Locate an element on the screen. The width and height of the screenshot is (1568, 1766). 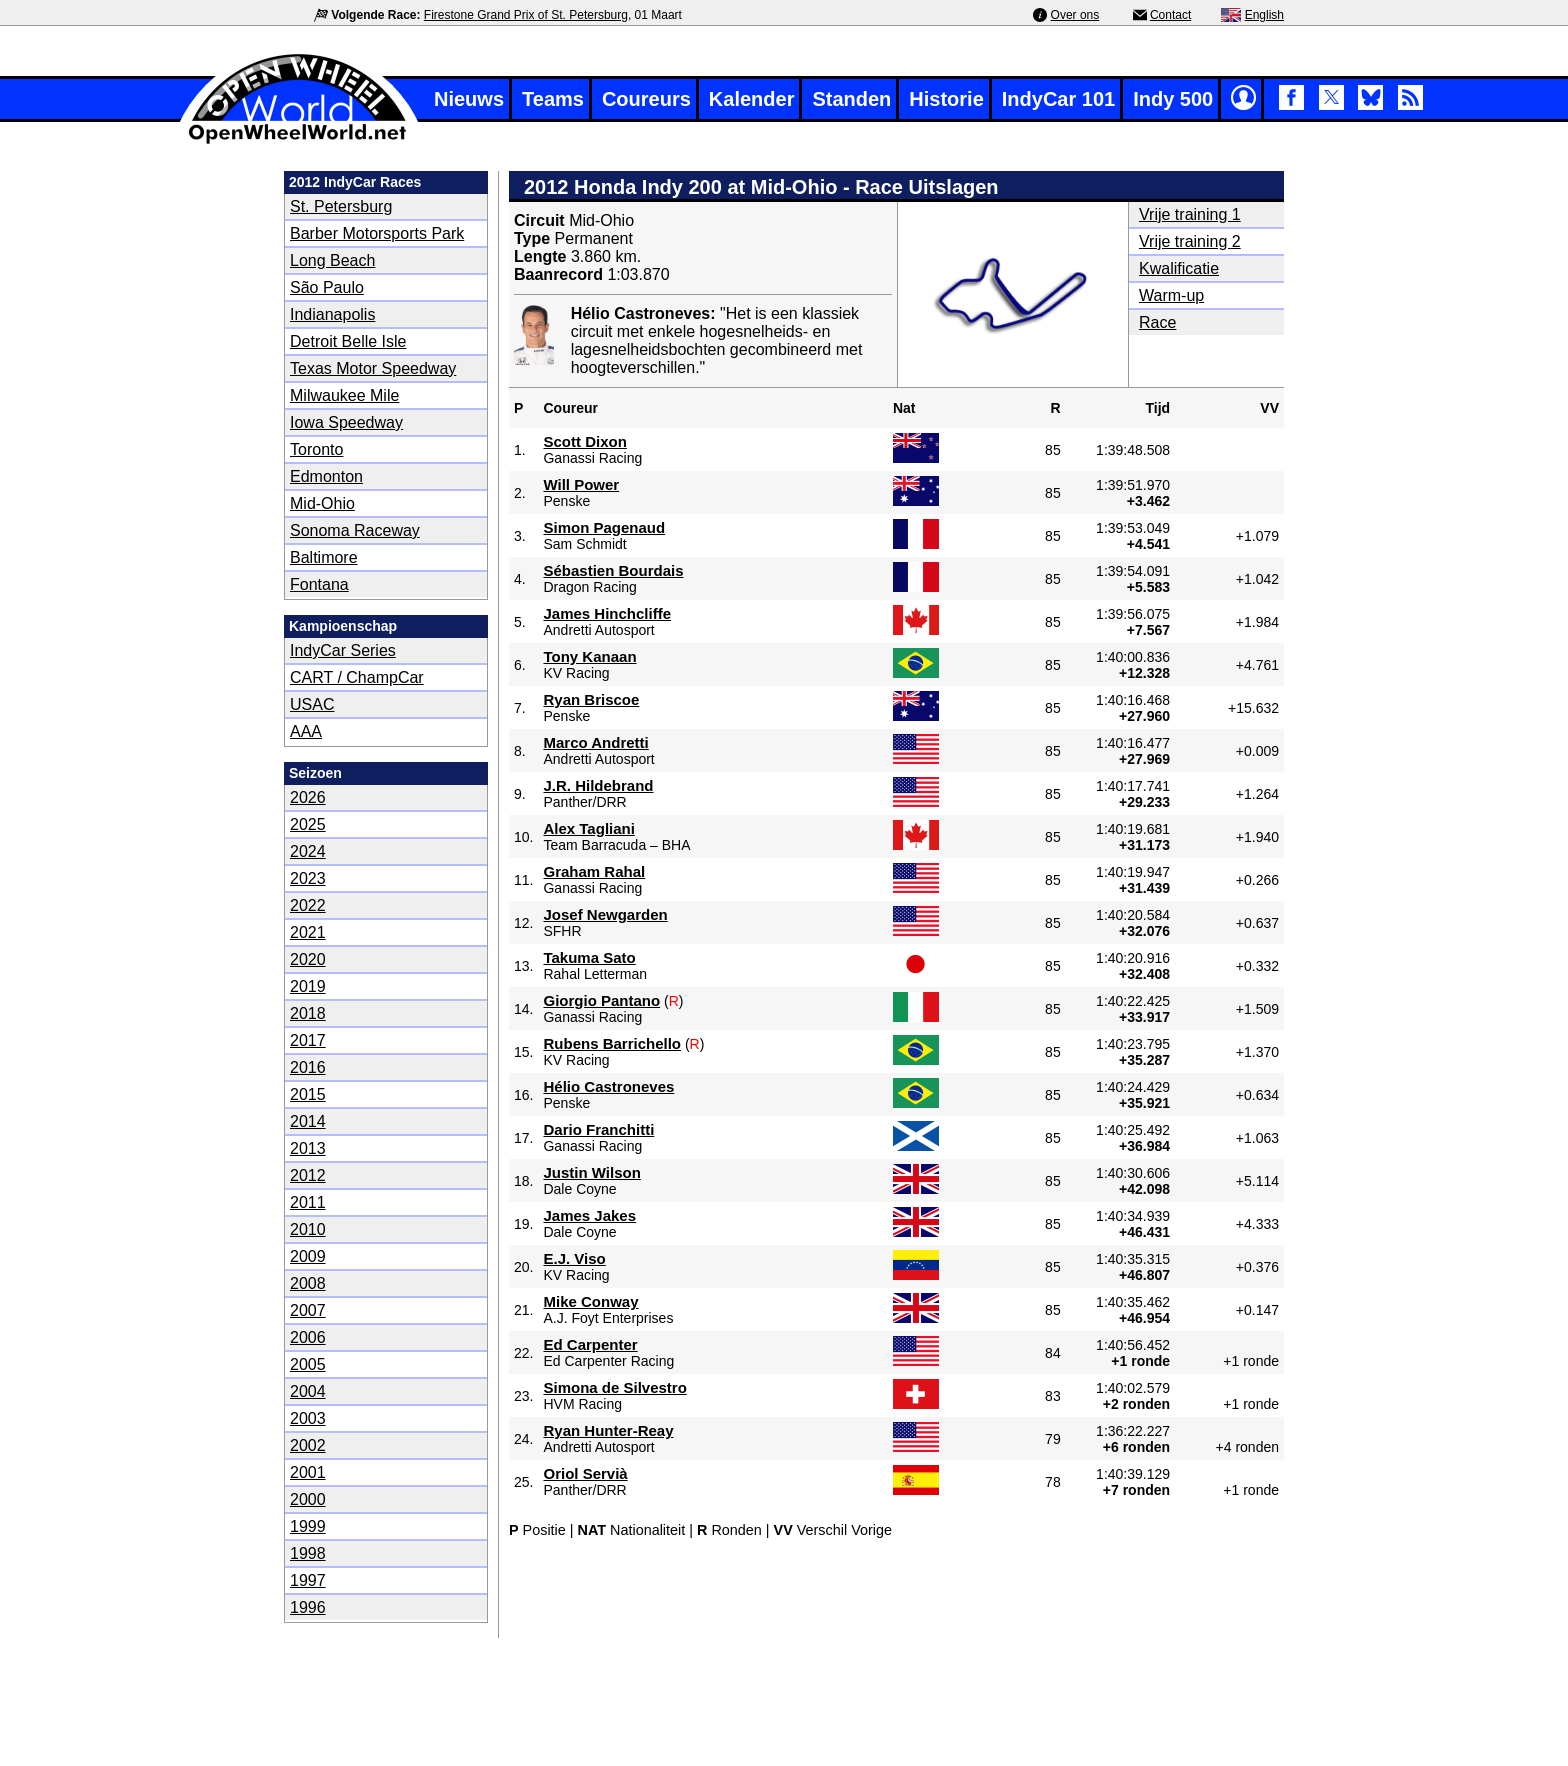
Simona de Silvestro is located at coordinates (614, 1387).